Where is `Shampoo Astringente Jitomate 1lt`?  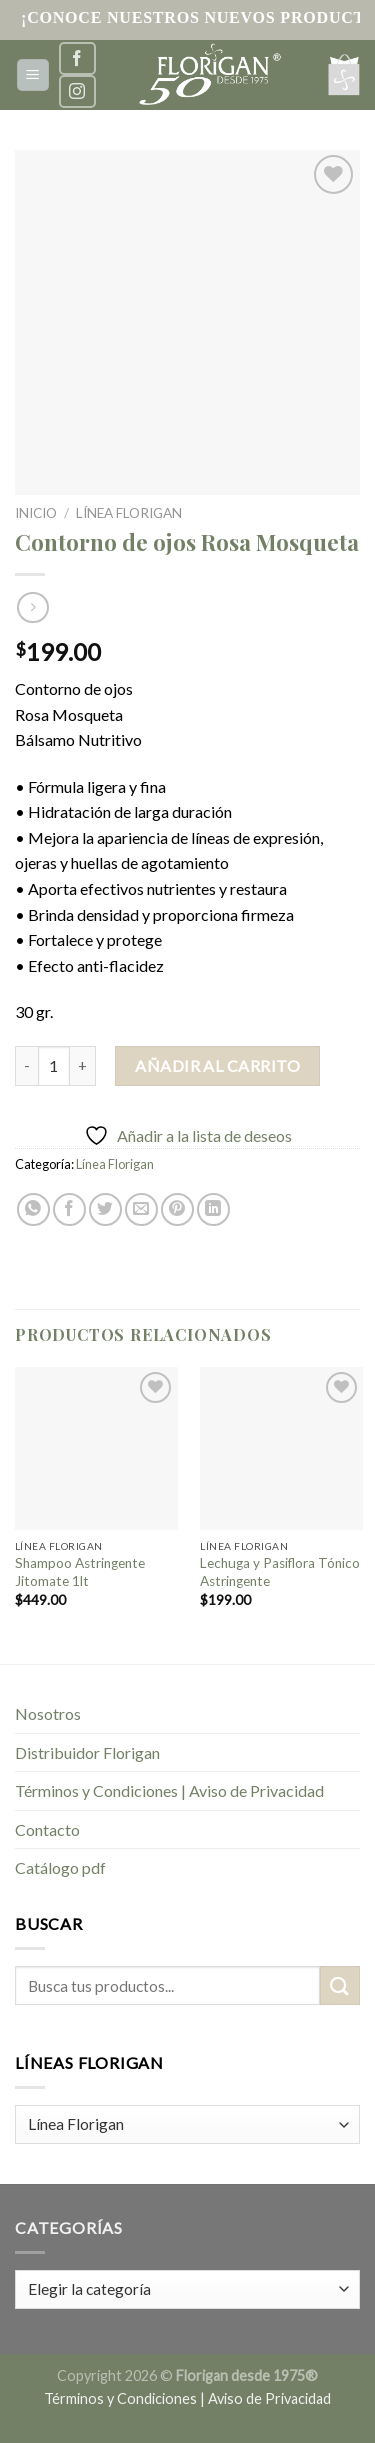 Shampoo Astringente Jitomate 1lt is located at coordinates (80, 1572).